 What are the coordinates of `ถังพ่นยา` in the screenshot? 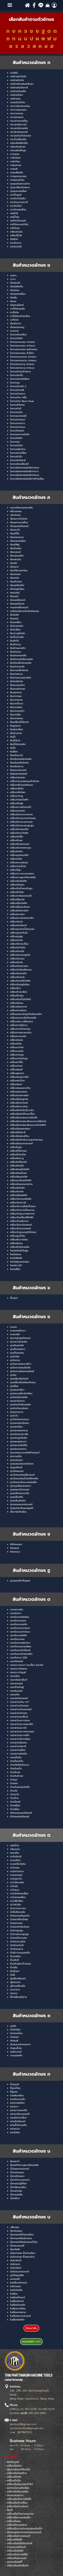 It's located at (14, 2037).